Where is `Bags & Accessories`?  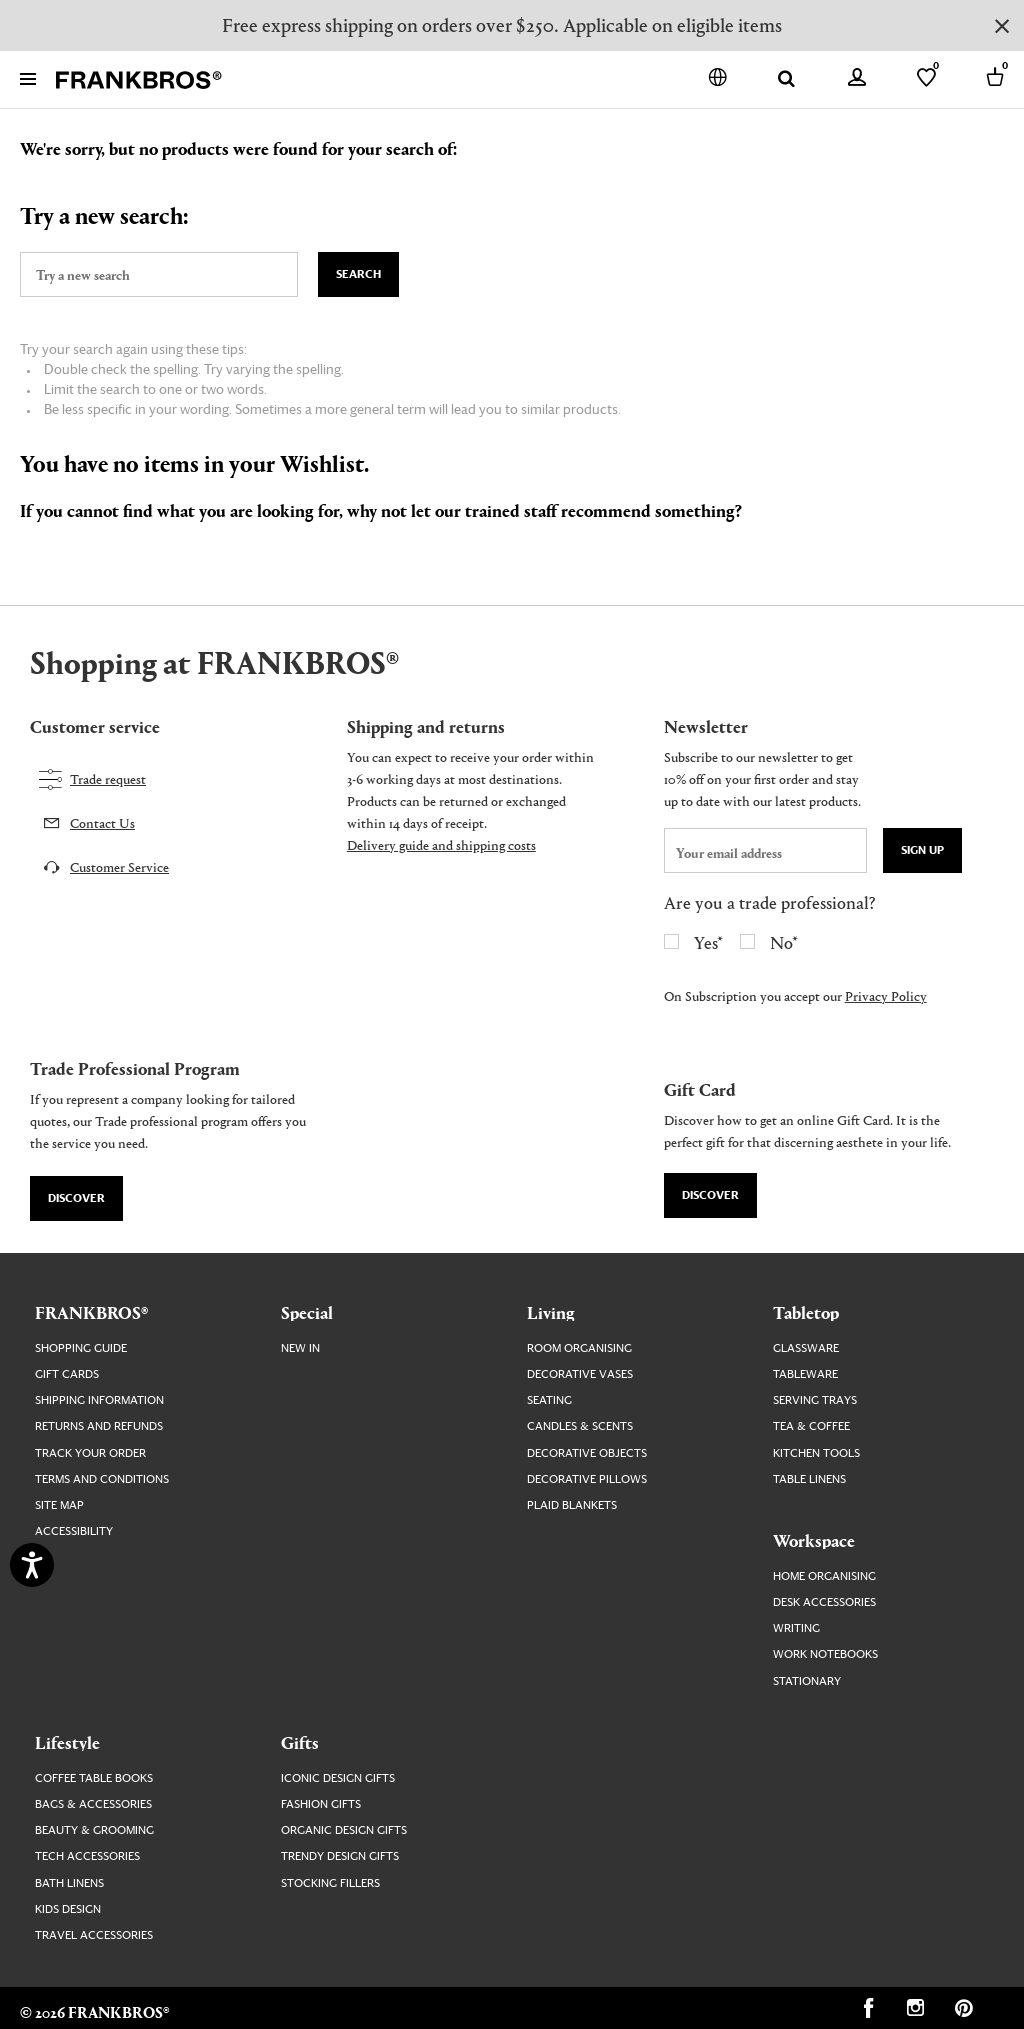
Bags & Accessories is located at coordinates (93, 1804).